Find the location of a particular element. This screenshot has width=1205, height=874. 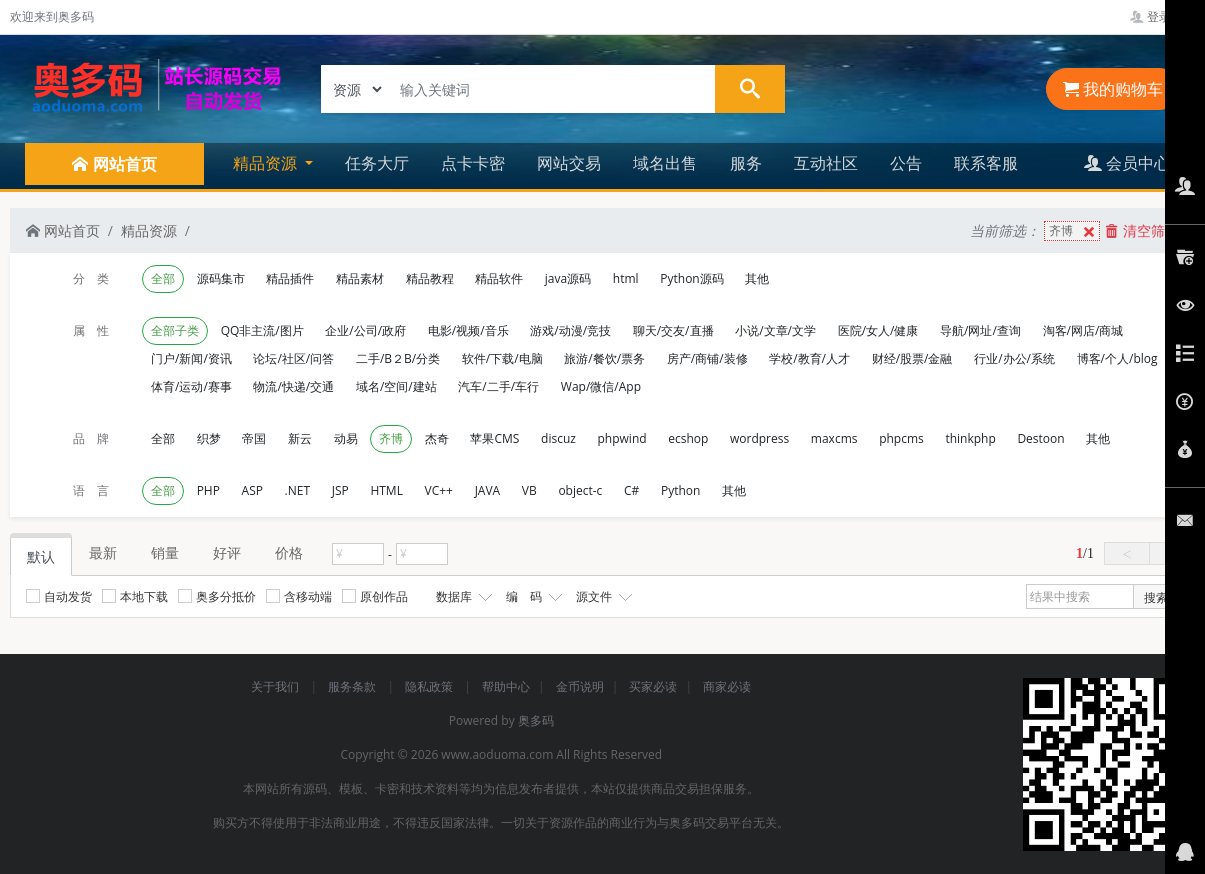

phpcms is located at coordinates (901, 438).